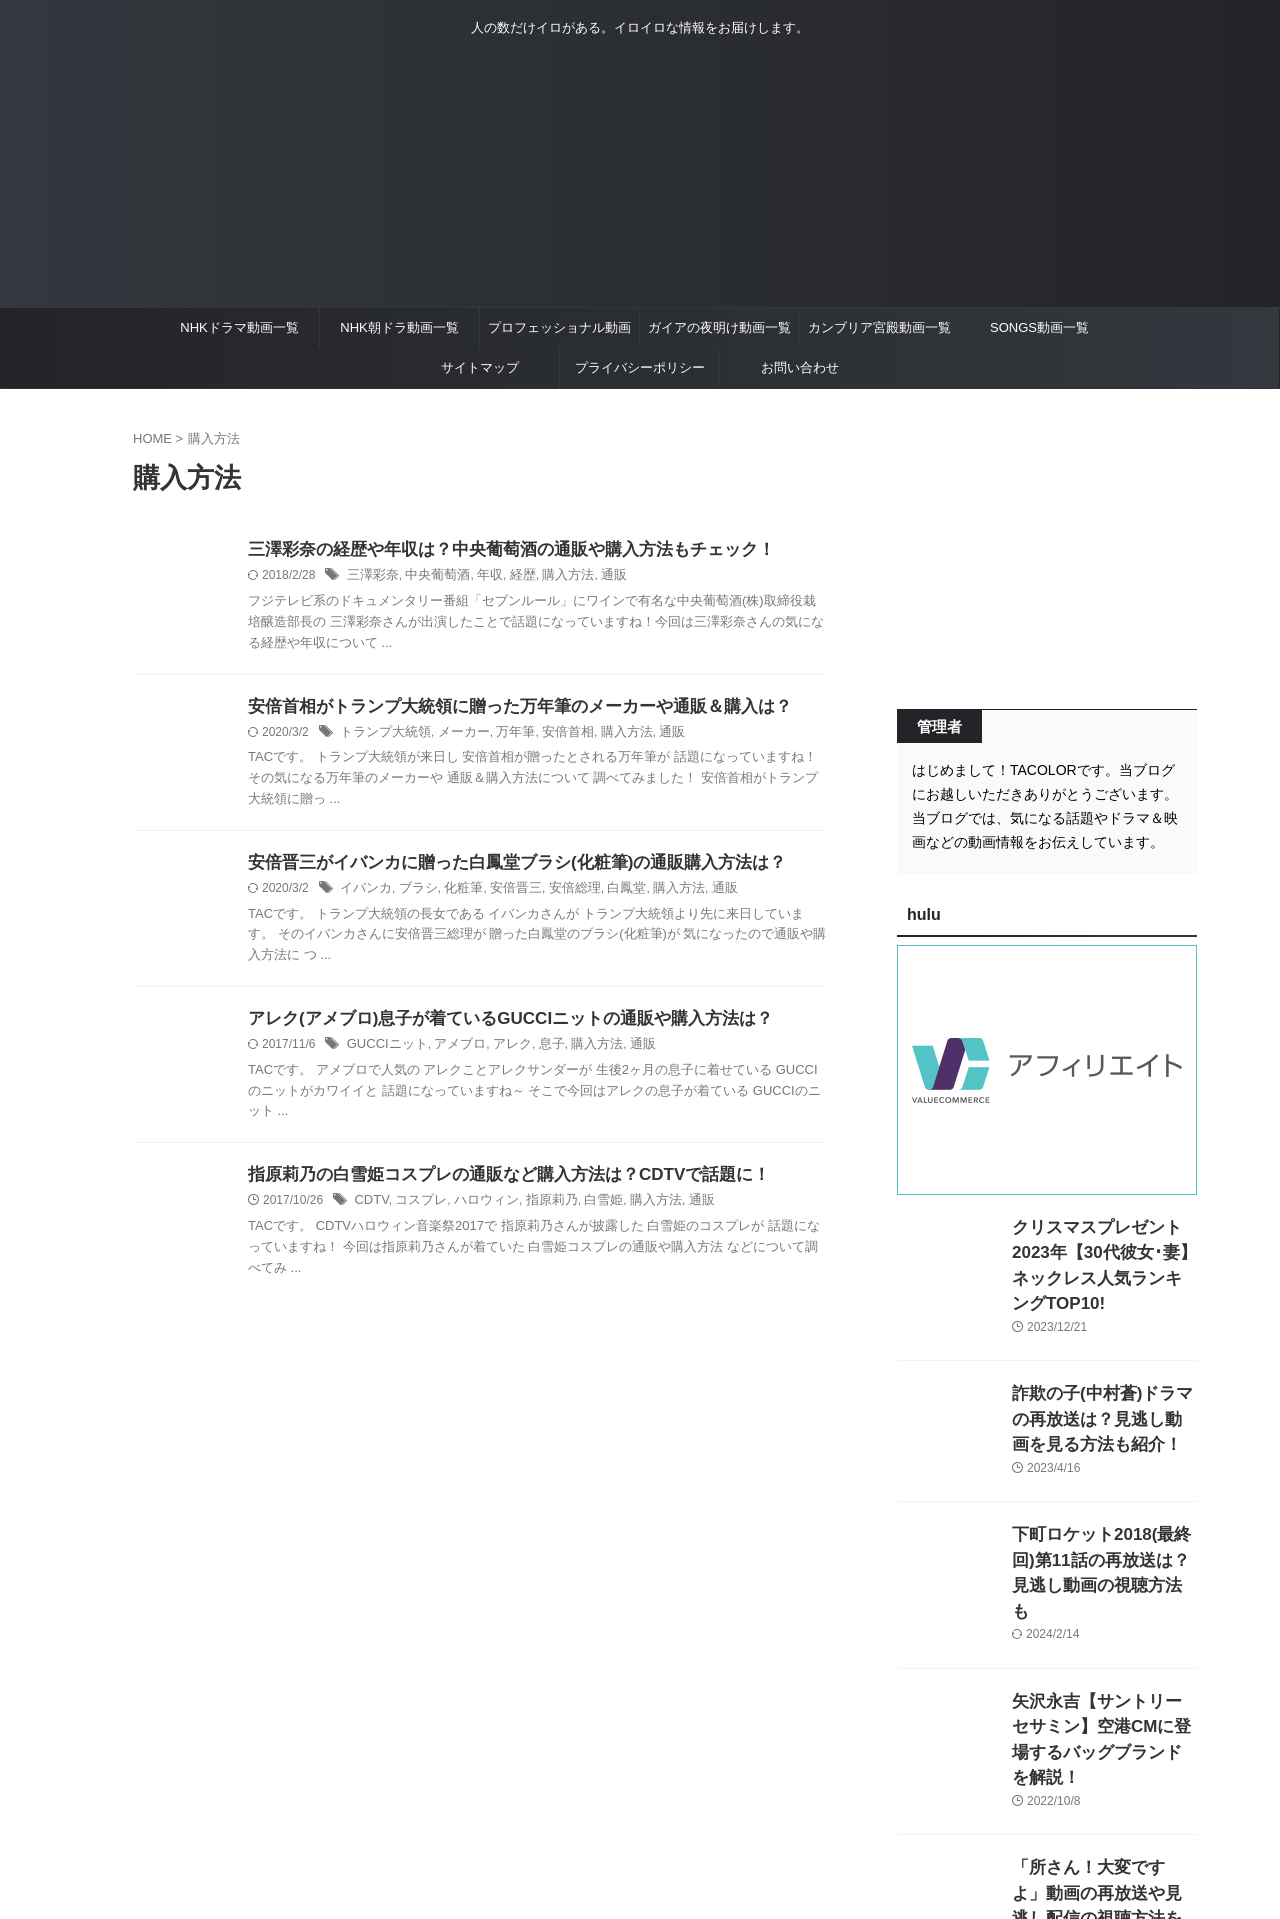 The width and height of the screenshot is (1280, 1919). I want to click on 白雪姫, so click(587, 1209).